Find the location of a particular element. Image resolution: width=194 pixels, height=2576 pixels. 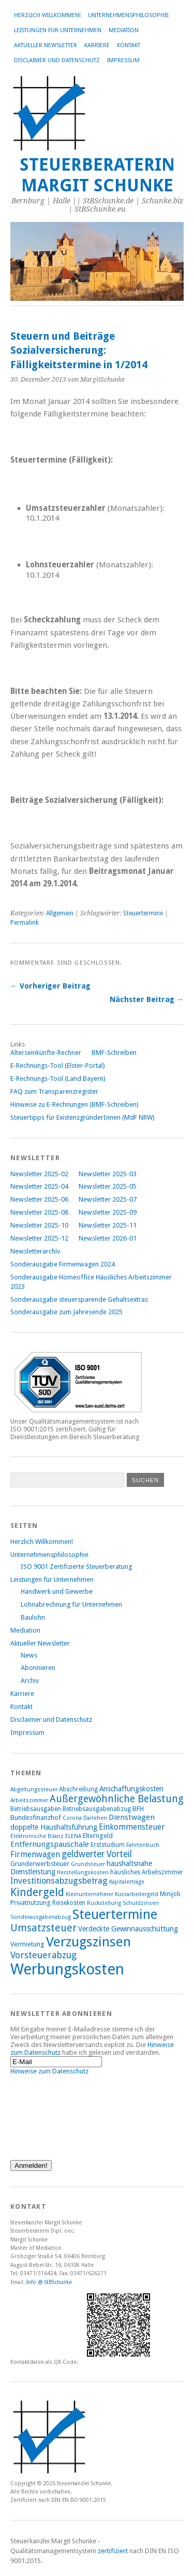

Lohnabrechnung für Unternehmen is located at coordinates (71, 1604).